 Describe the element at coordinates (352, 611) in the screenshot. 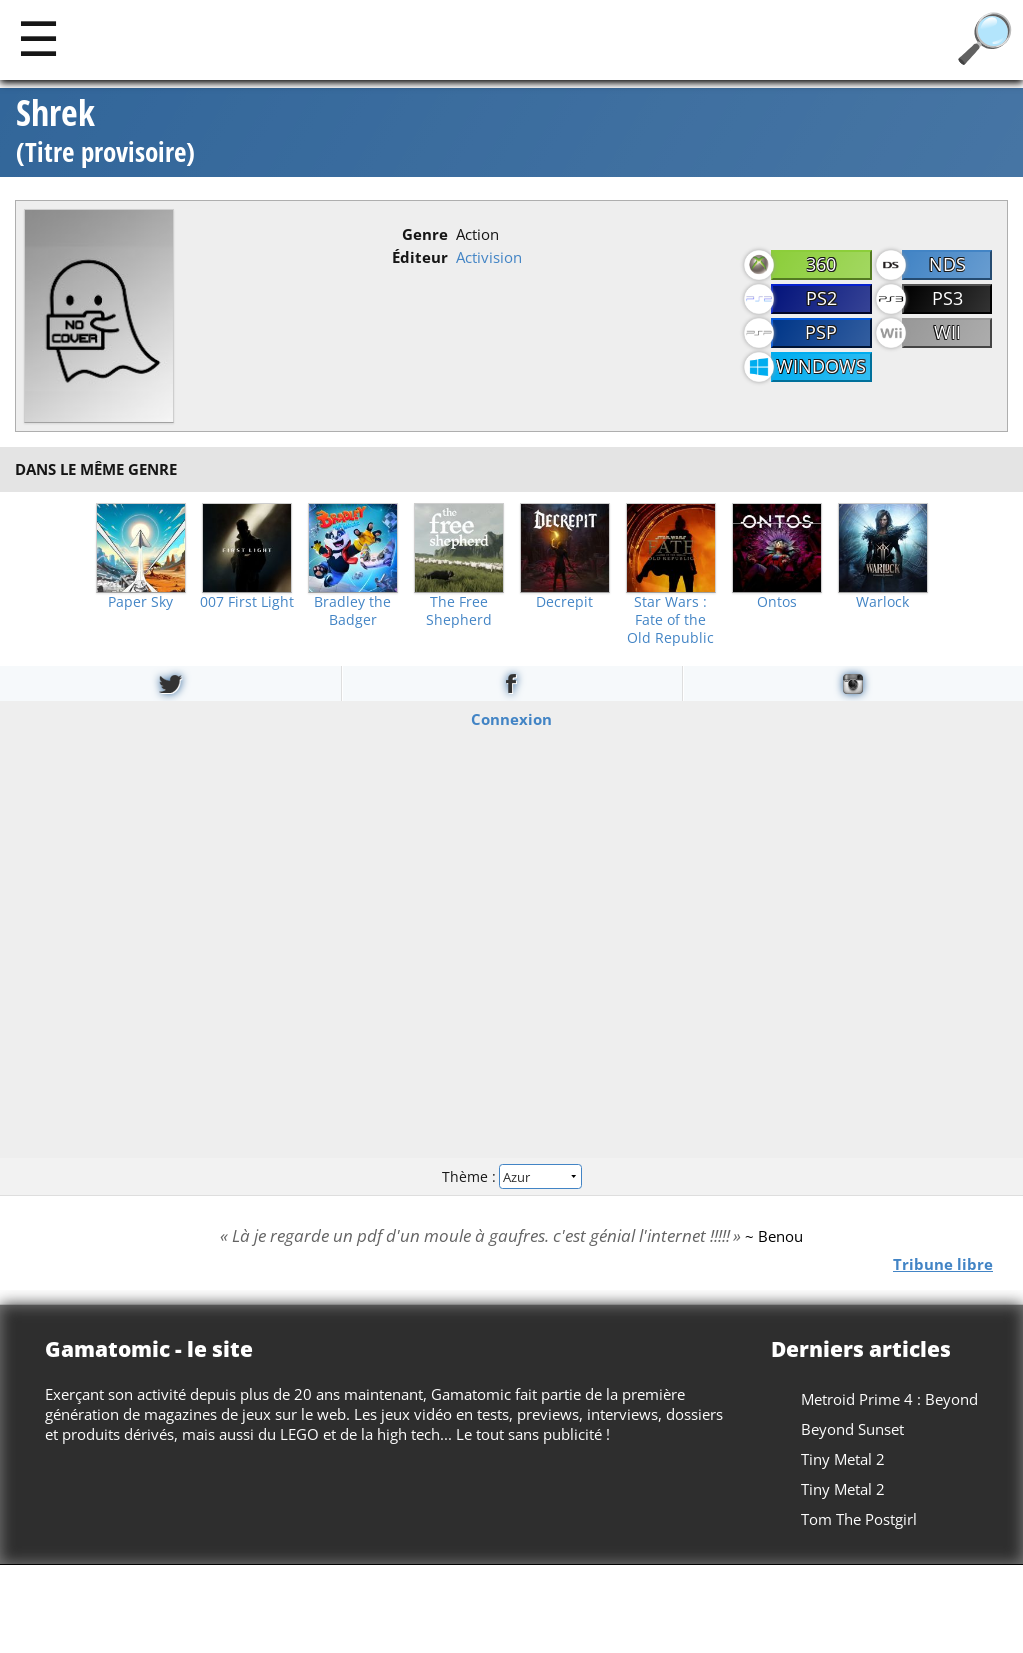

I see `Bradley the Badger` at that location.